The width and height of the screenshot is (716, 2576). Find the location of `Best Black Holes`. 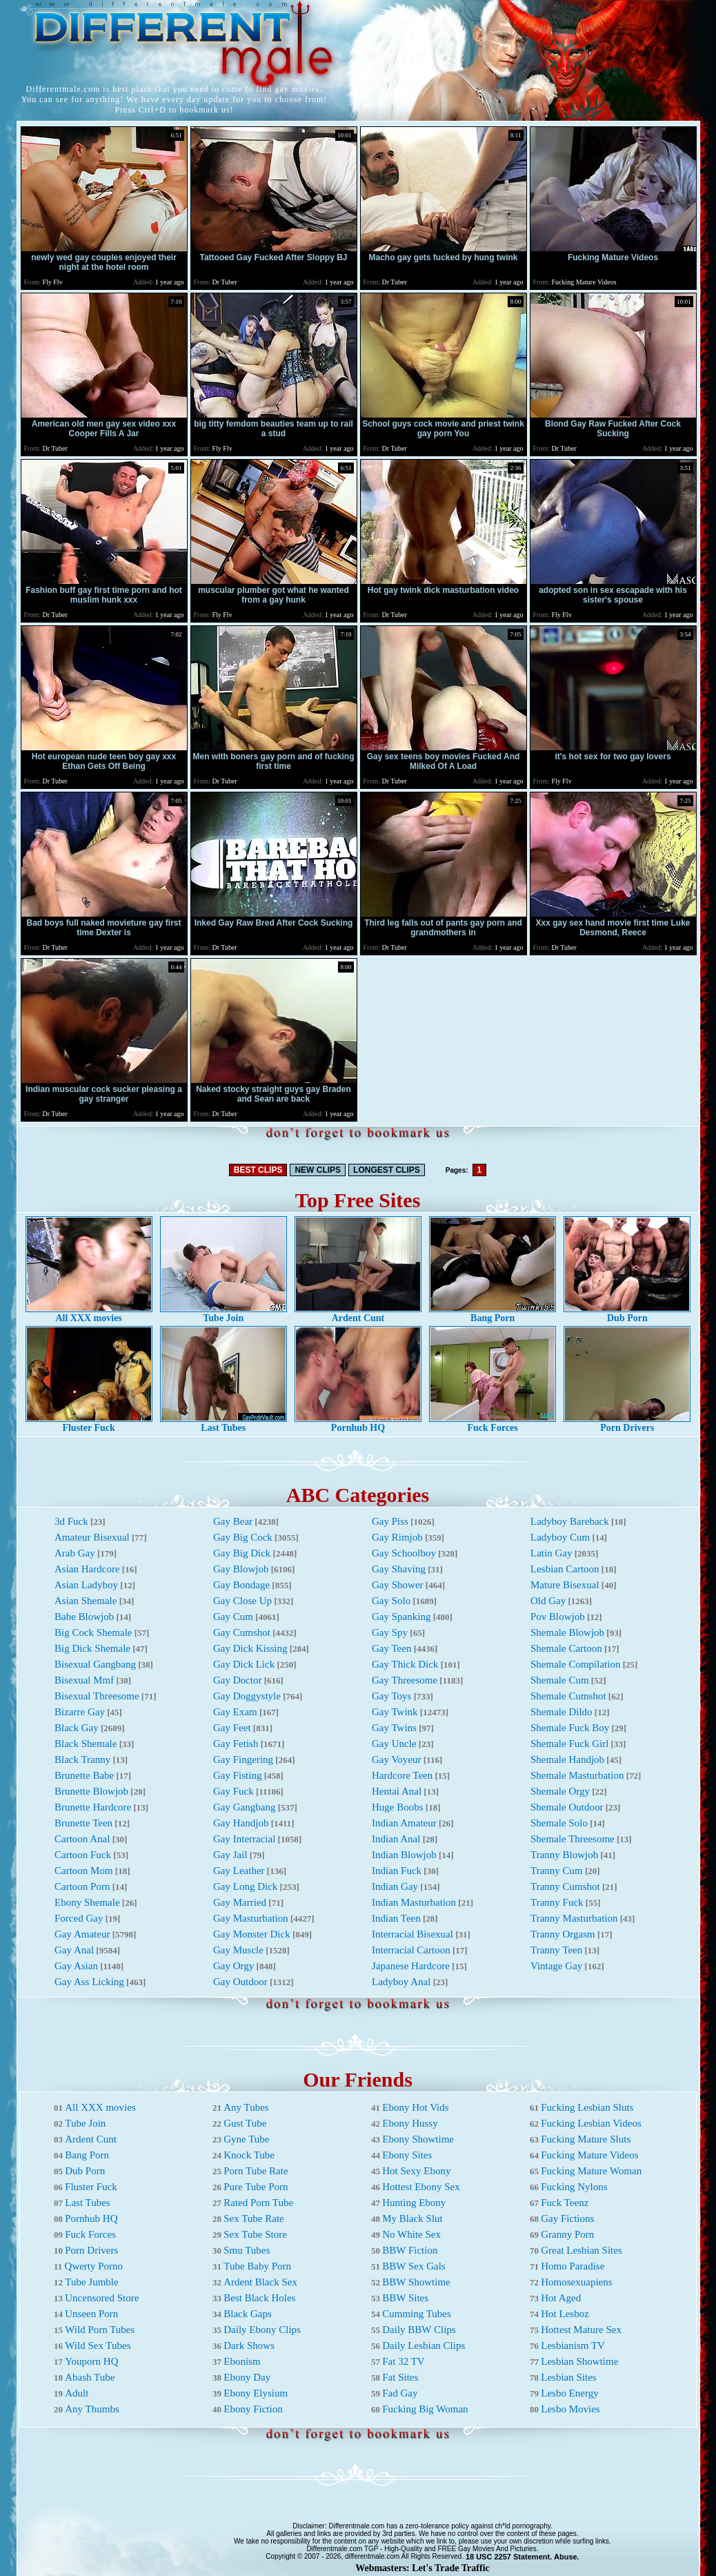

Best Black Holes is located at coordinates (259, 2297).